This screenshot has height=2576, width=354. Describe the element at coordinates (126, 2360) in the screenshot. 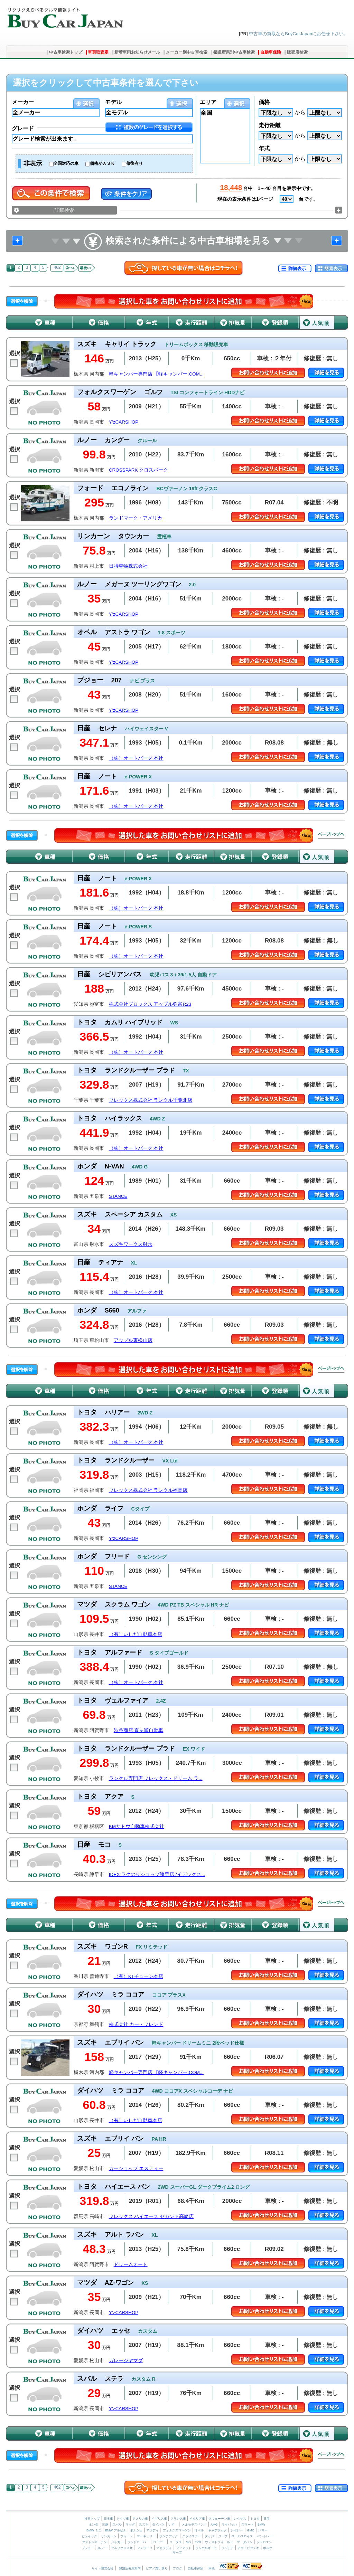

I see `ガレージヤマダ` at that location.